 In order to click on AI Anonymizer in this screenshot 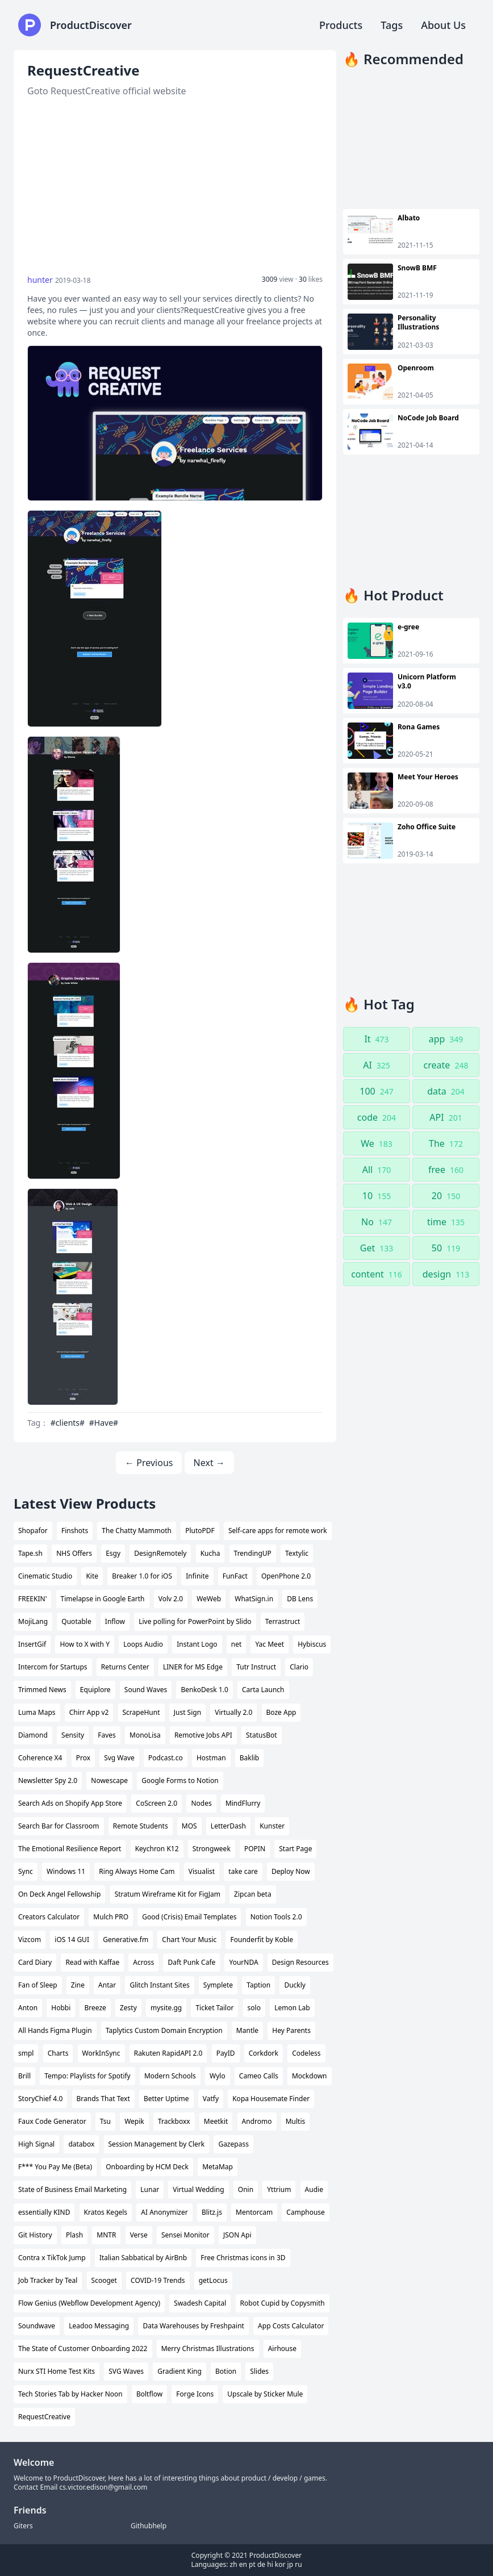, I will do `click(164, 2212)`.